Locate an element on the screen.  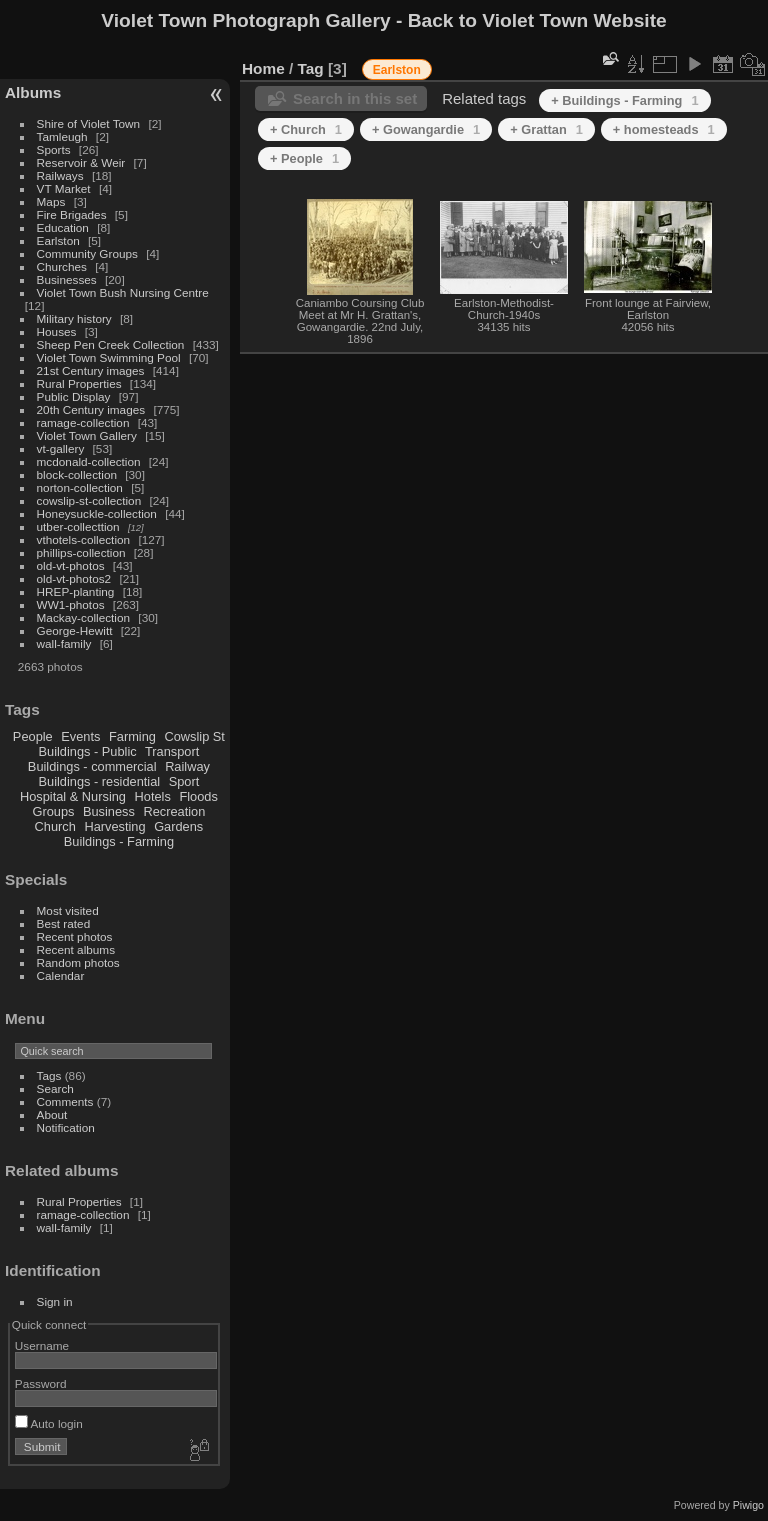
+ Buildings - Farming is located at coordinates (624, 100).